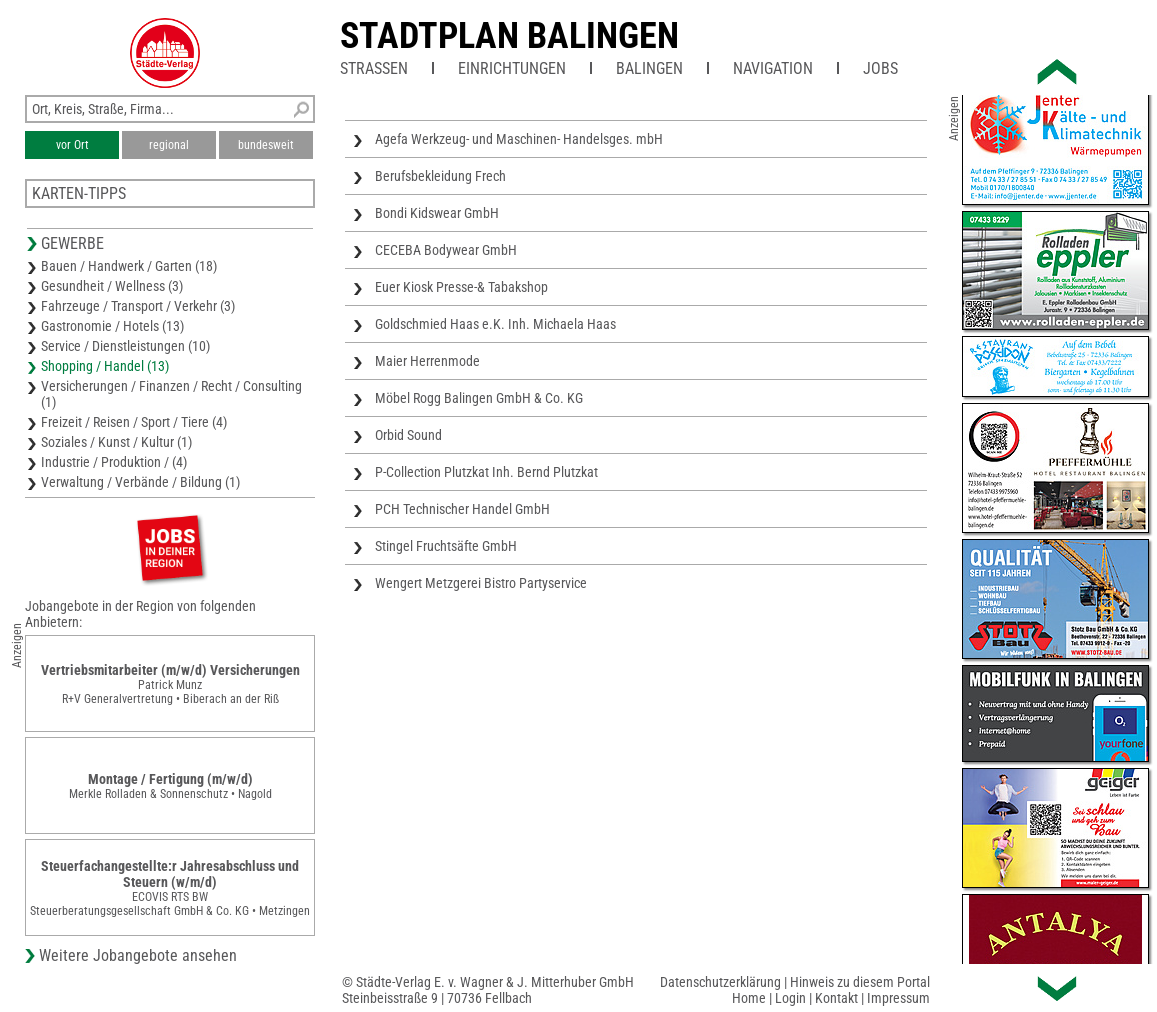  What do you see at coordinates (446, 250) in the screenshot?
I see `CECEBA Bodywear GmbH` at bounding box center [446, 250].